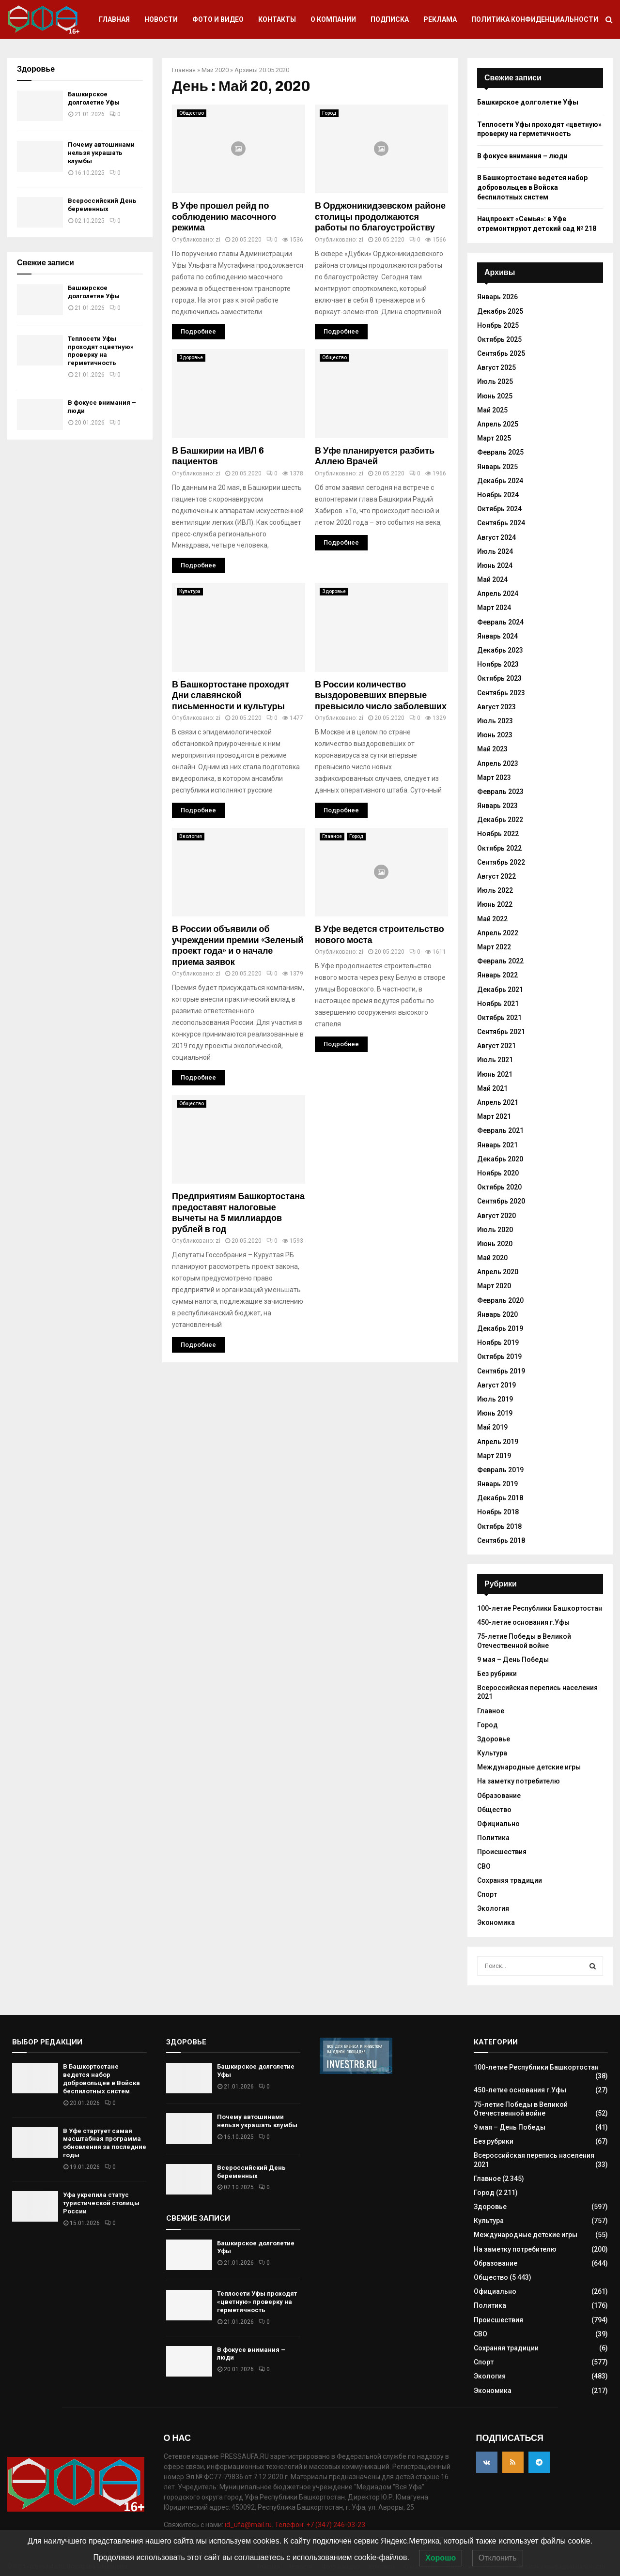  Describe the element at coordinates (497, 933) in the screenshot. I see `Апрель 2022` at that location.